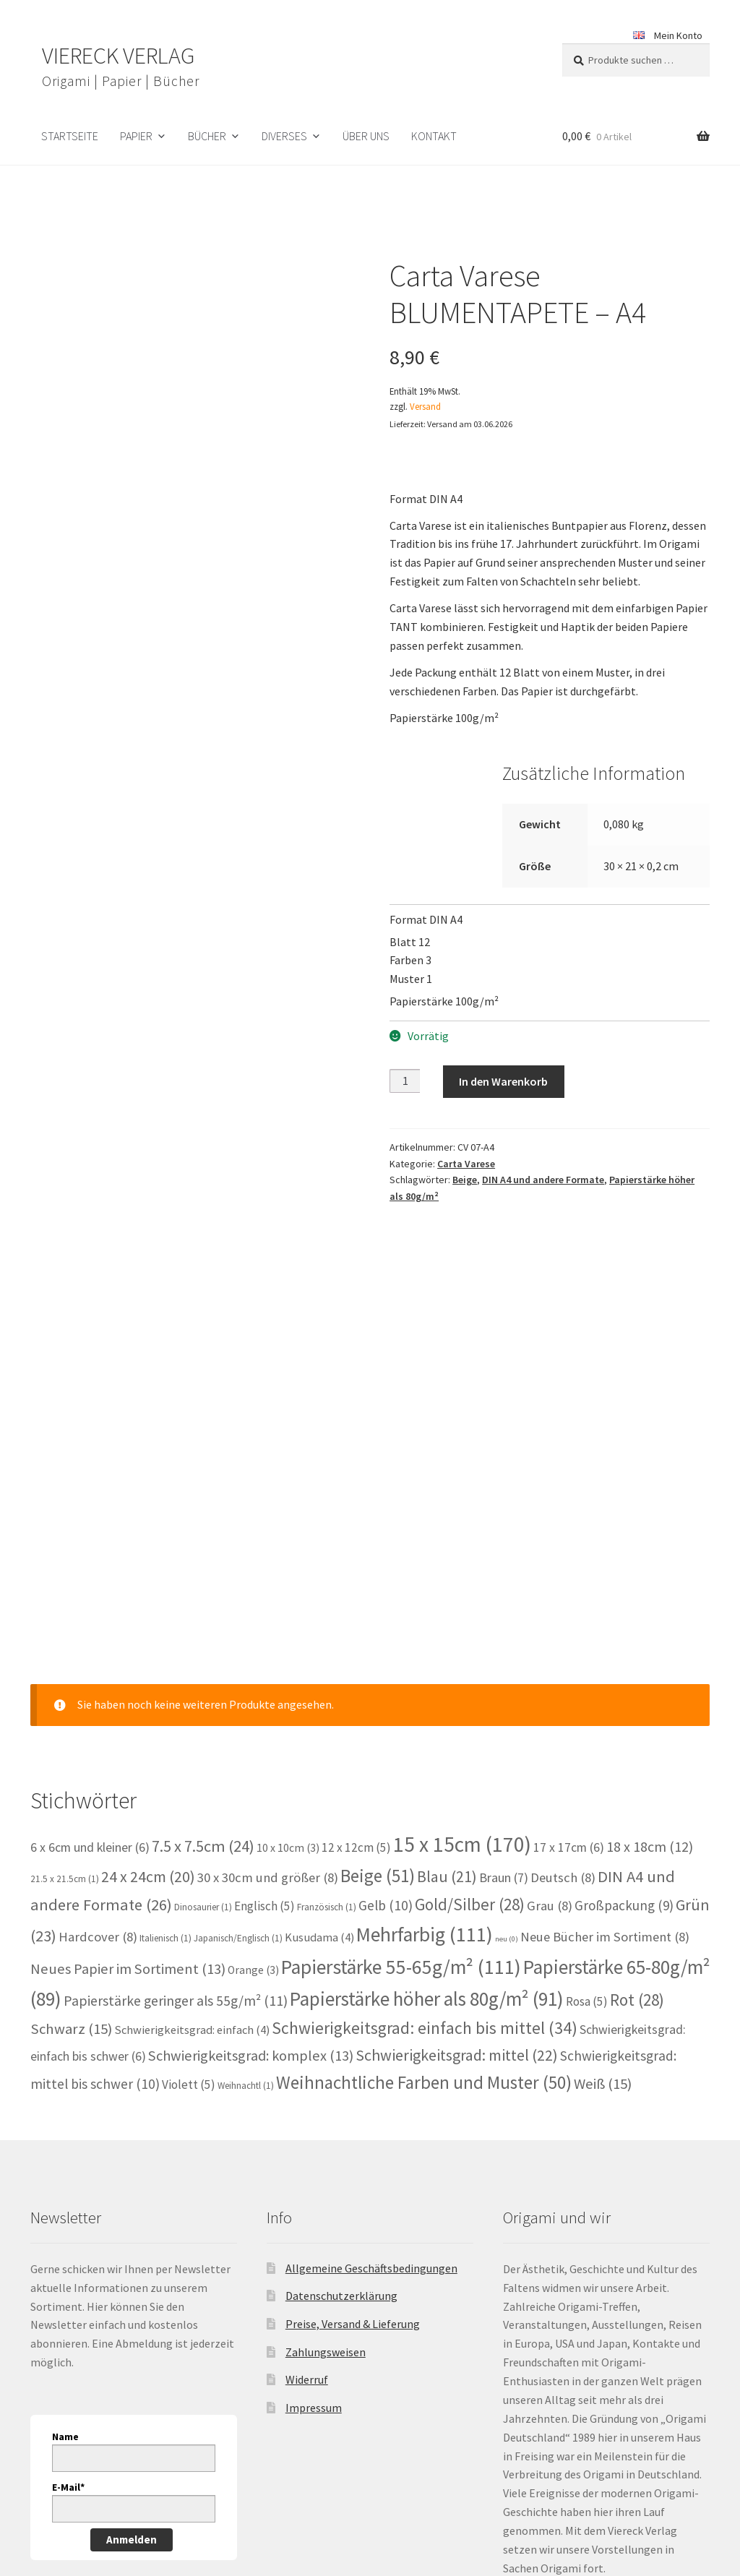 The width and height of the screenshot is (740, 2576). What do you see at coordinates (549, 1691) in the screenshot?
I see `Grau [Grau (8 Einträge)]` at bounding box center [549, 1691].